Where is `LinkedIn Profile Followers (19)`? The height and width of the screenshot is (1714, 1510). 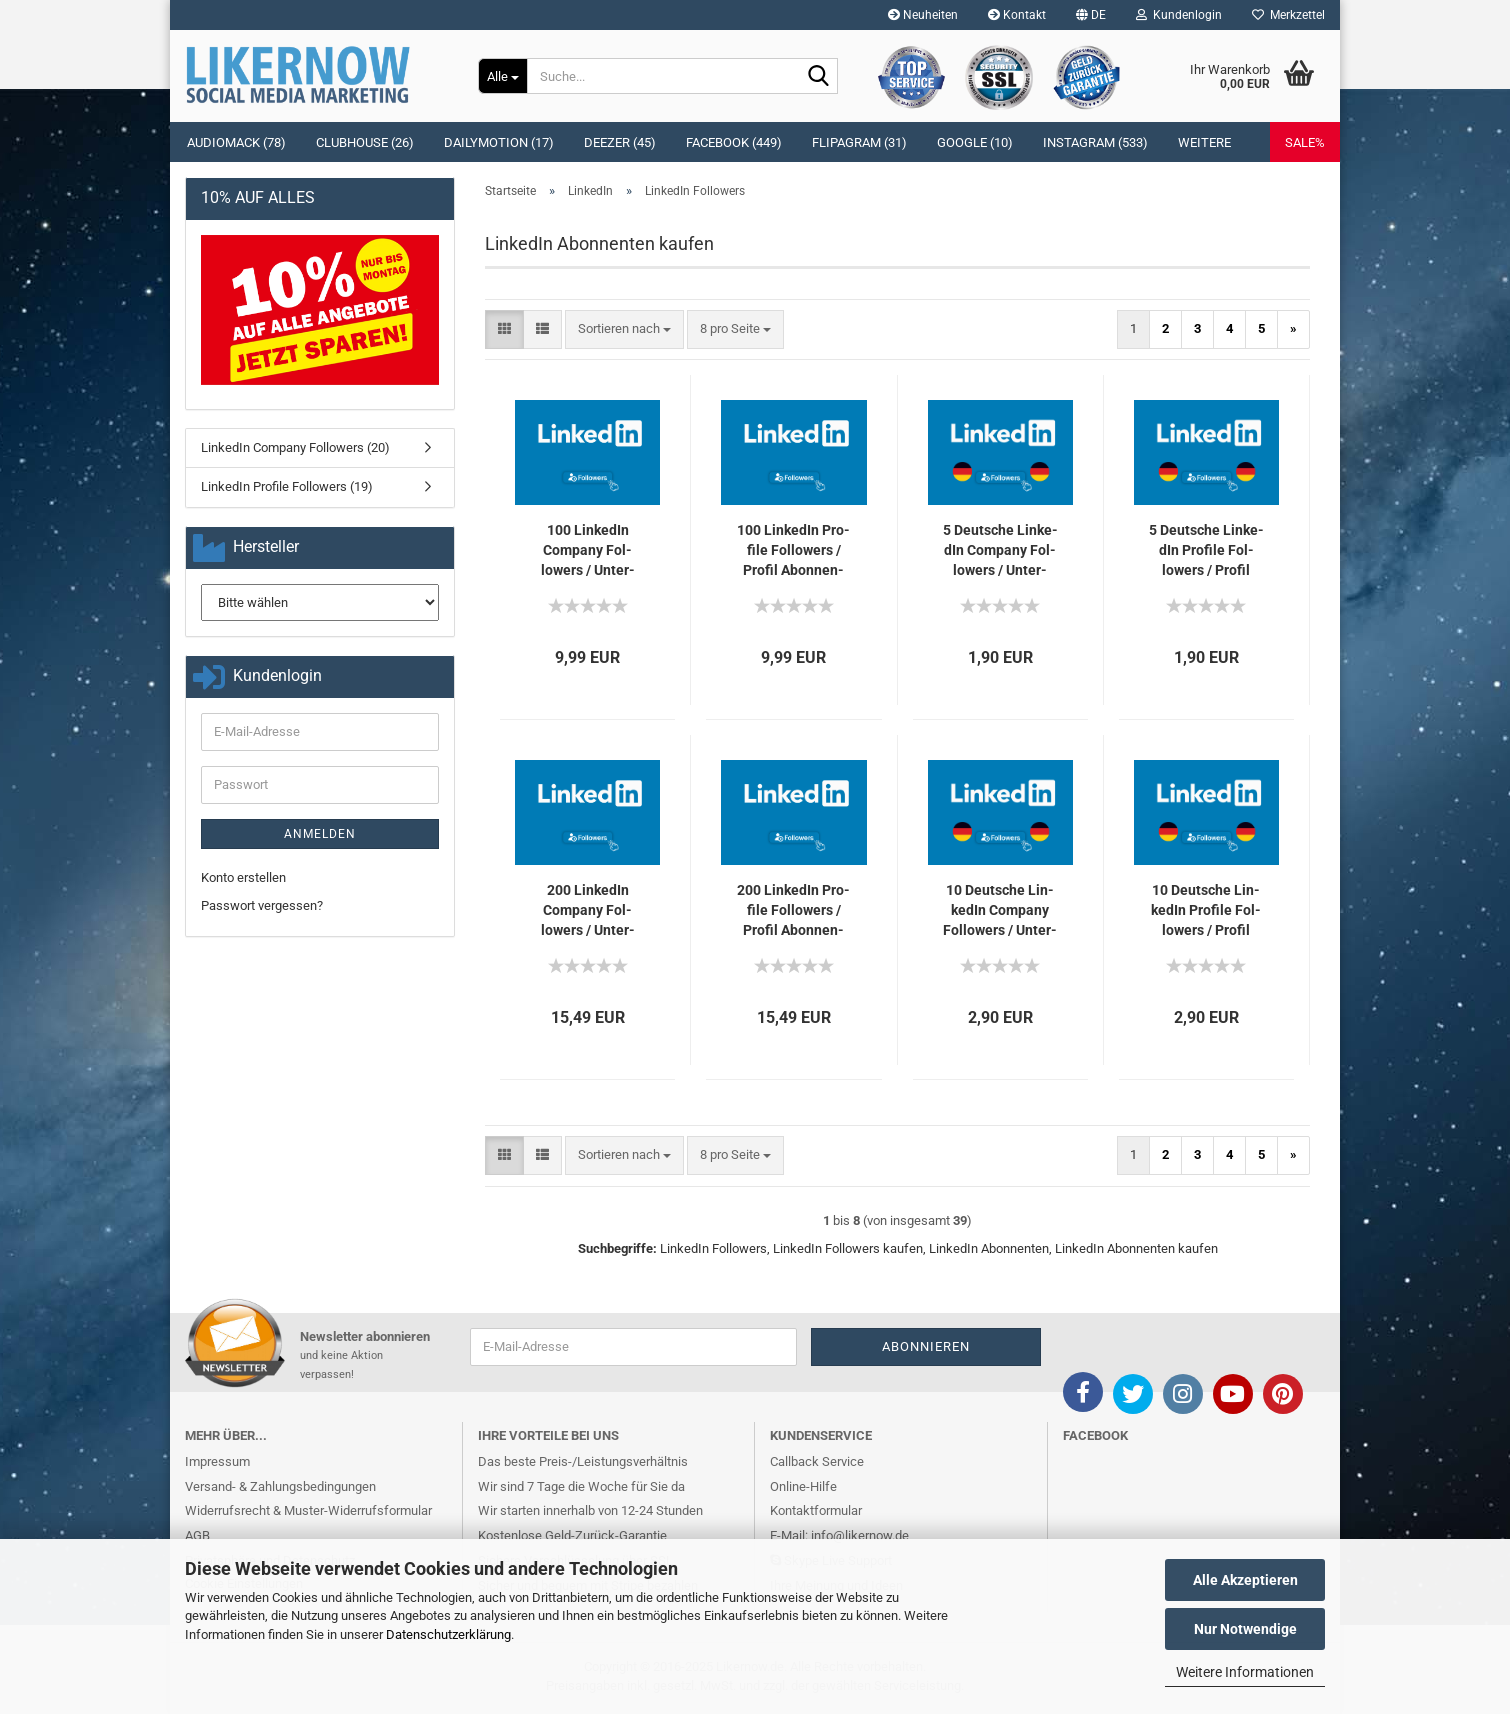 LinkedIn Profile Followers (19) is located at coordinates (287, 486).